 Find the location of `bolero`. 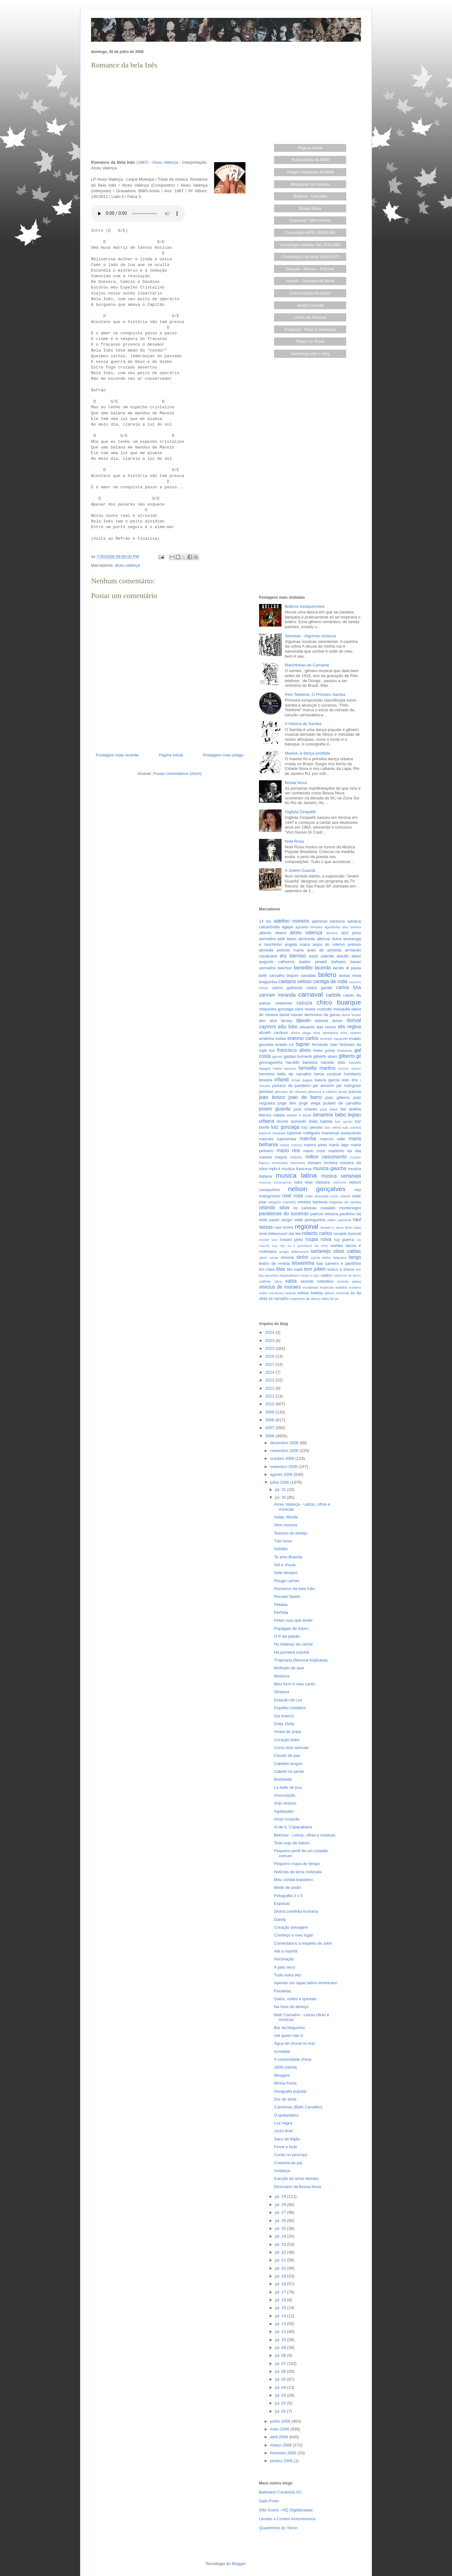

bolero is located at coordinates (327, 974).